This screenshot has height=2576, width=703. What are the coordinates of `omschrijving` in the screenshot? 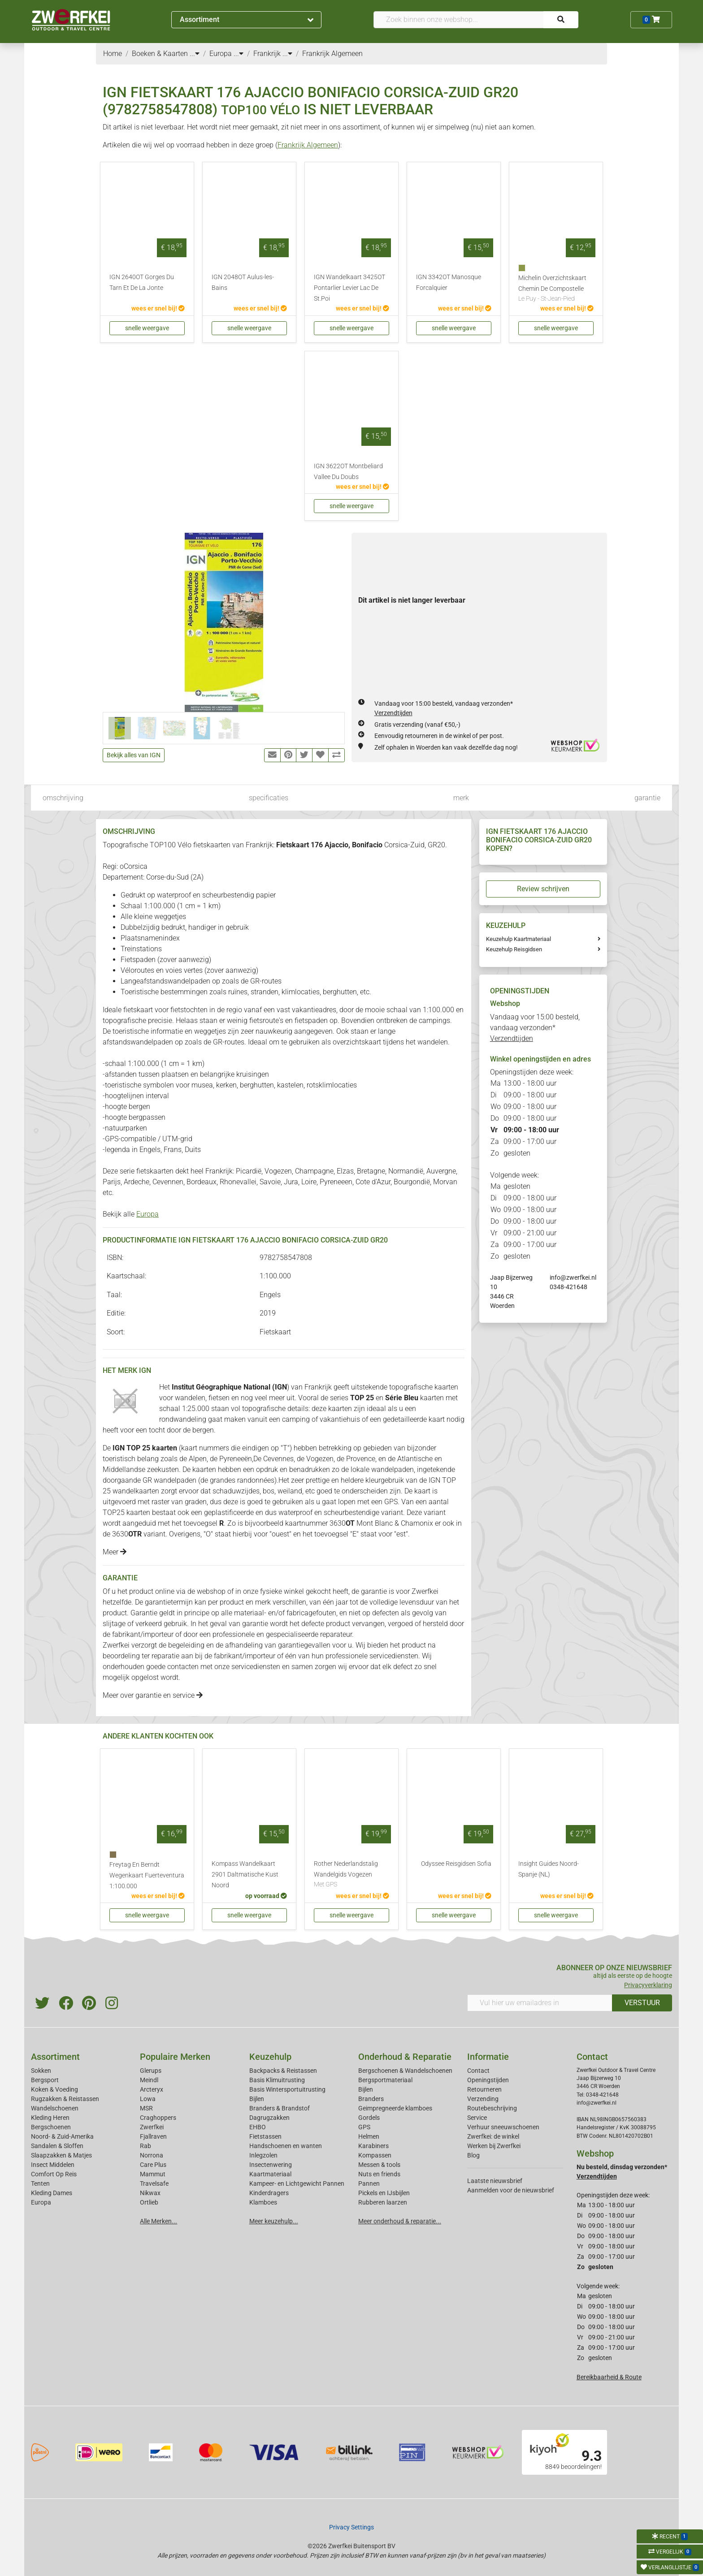 It's located at (63, 798).